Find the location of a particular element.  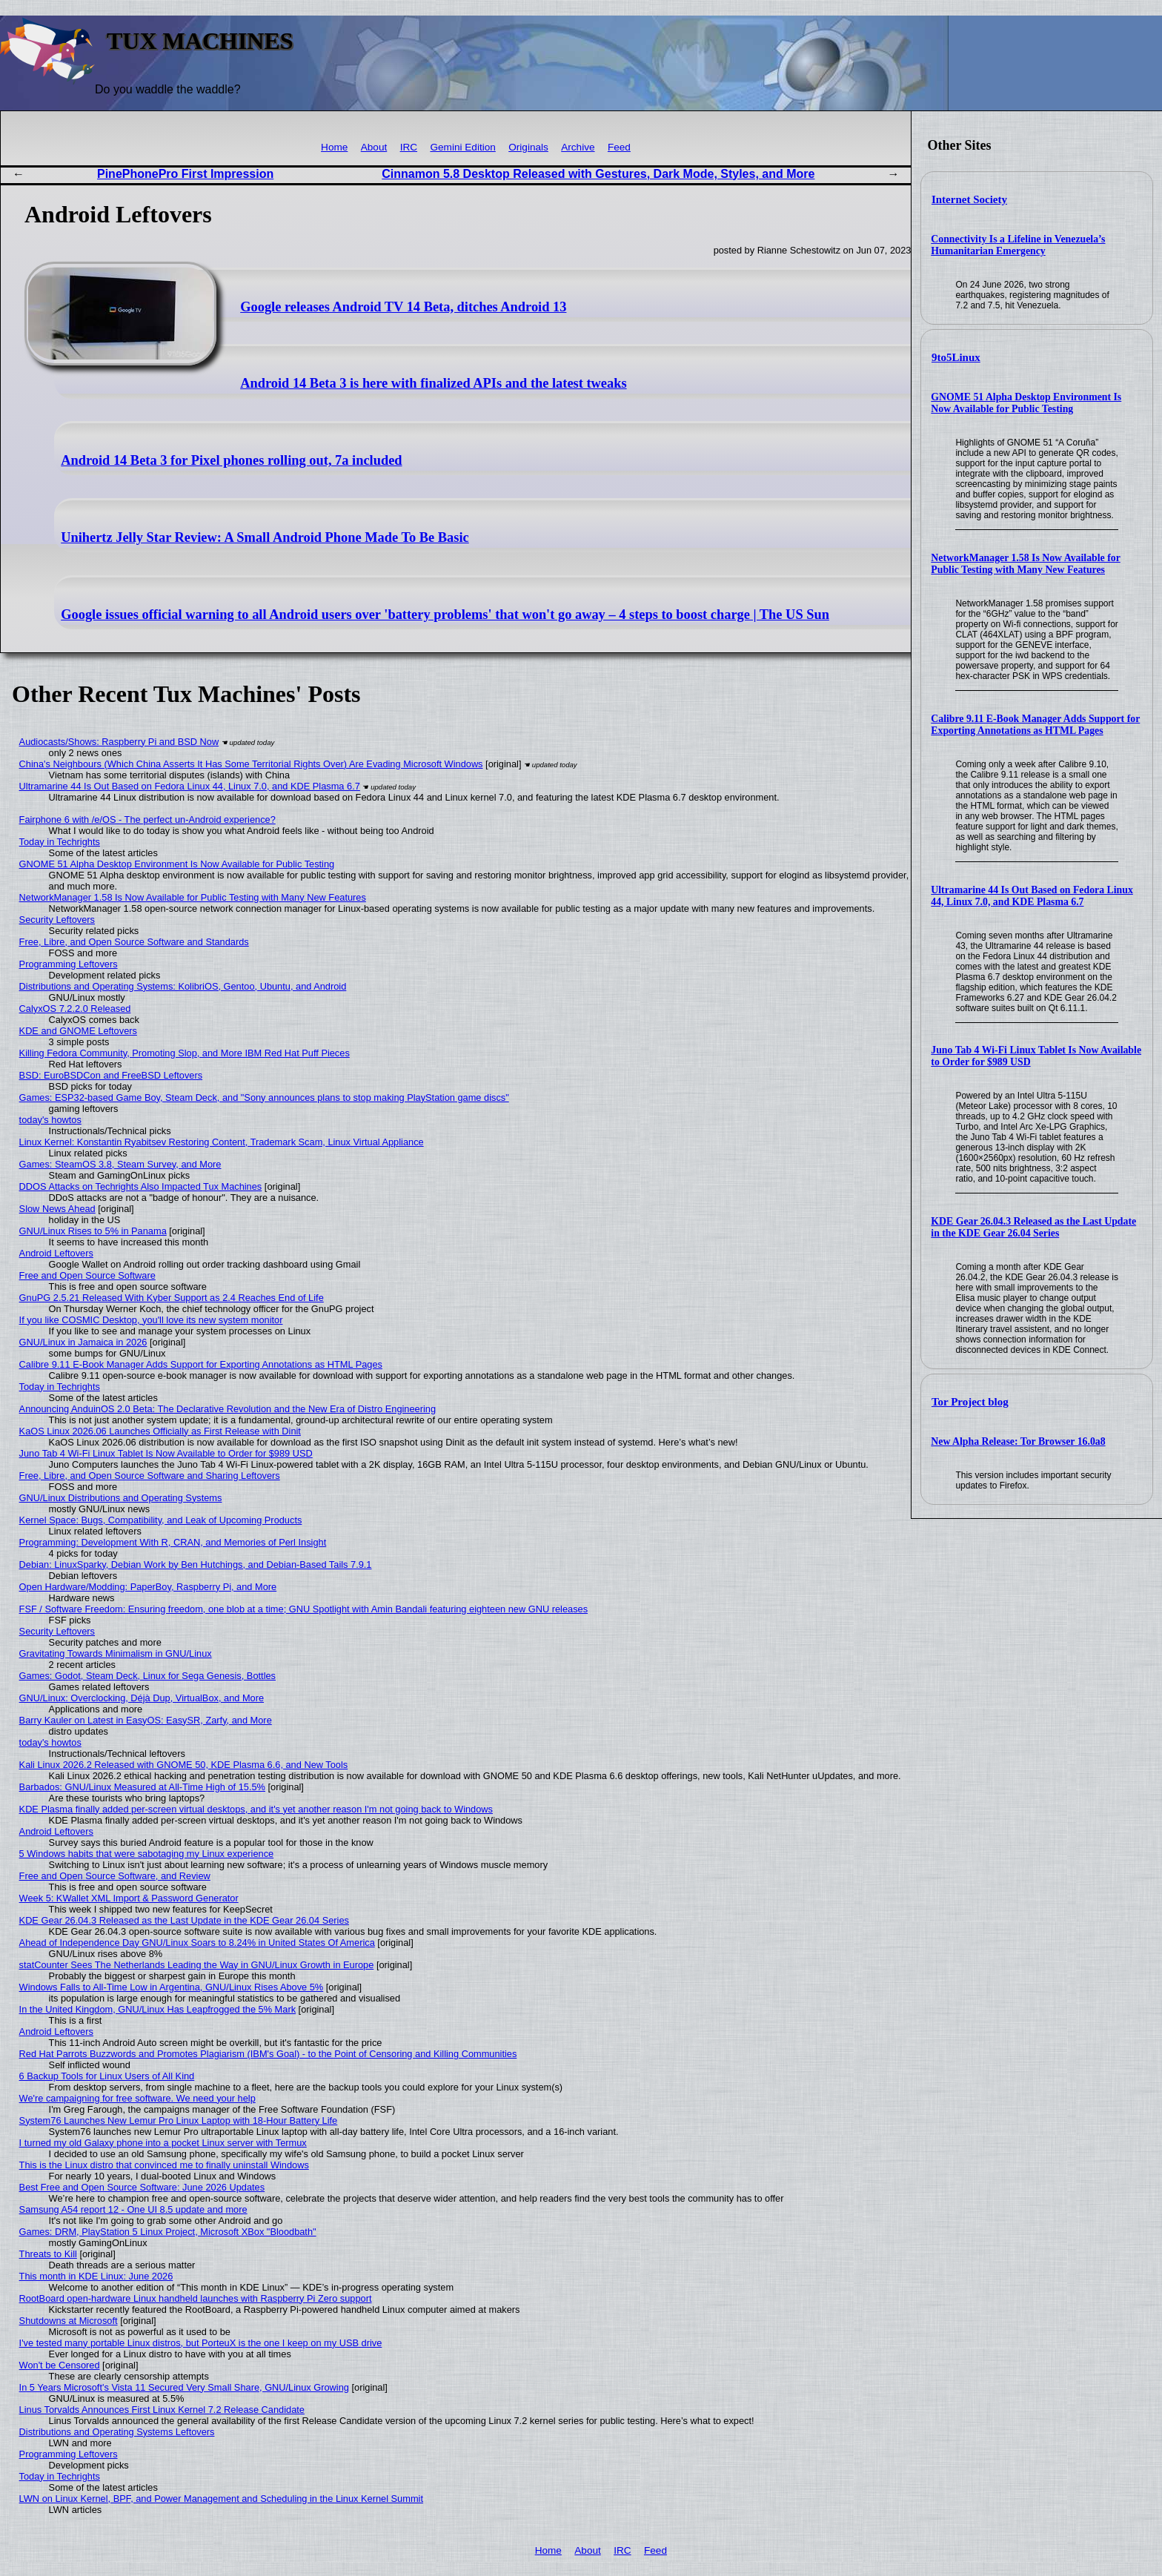

Google releases Android TV 14 Beta, ditches Android 13 is located at coordinates (403, 306).